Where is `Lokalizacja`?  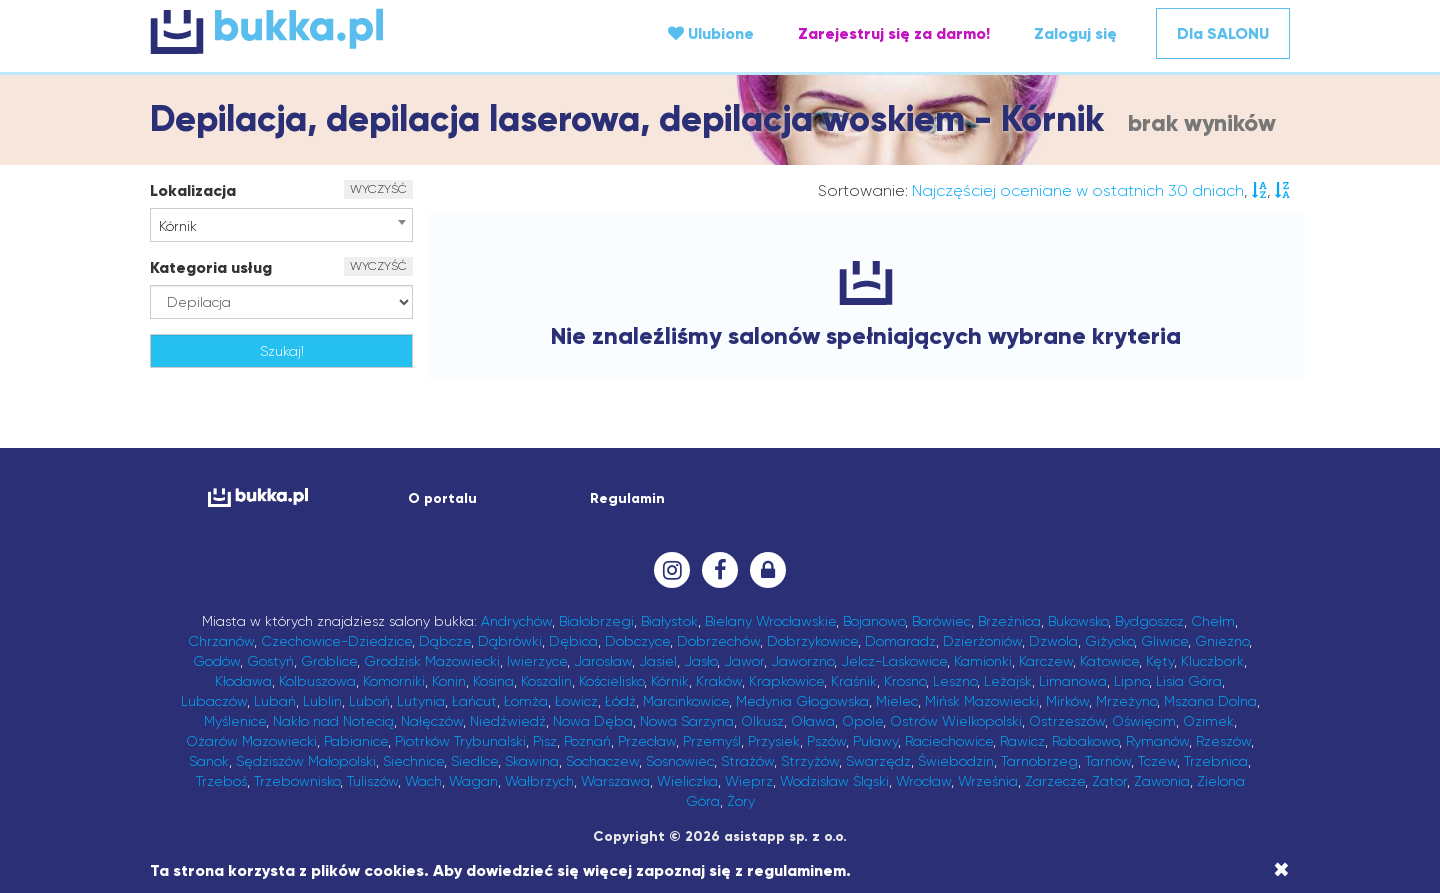 Lokalizacja is located at coordinates (193, 190).